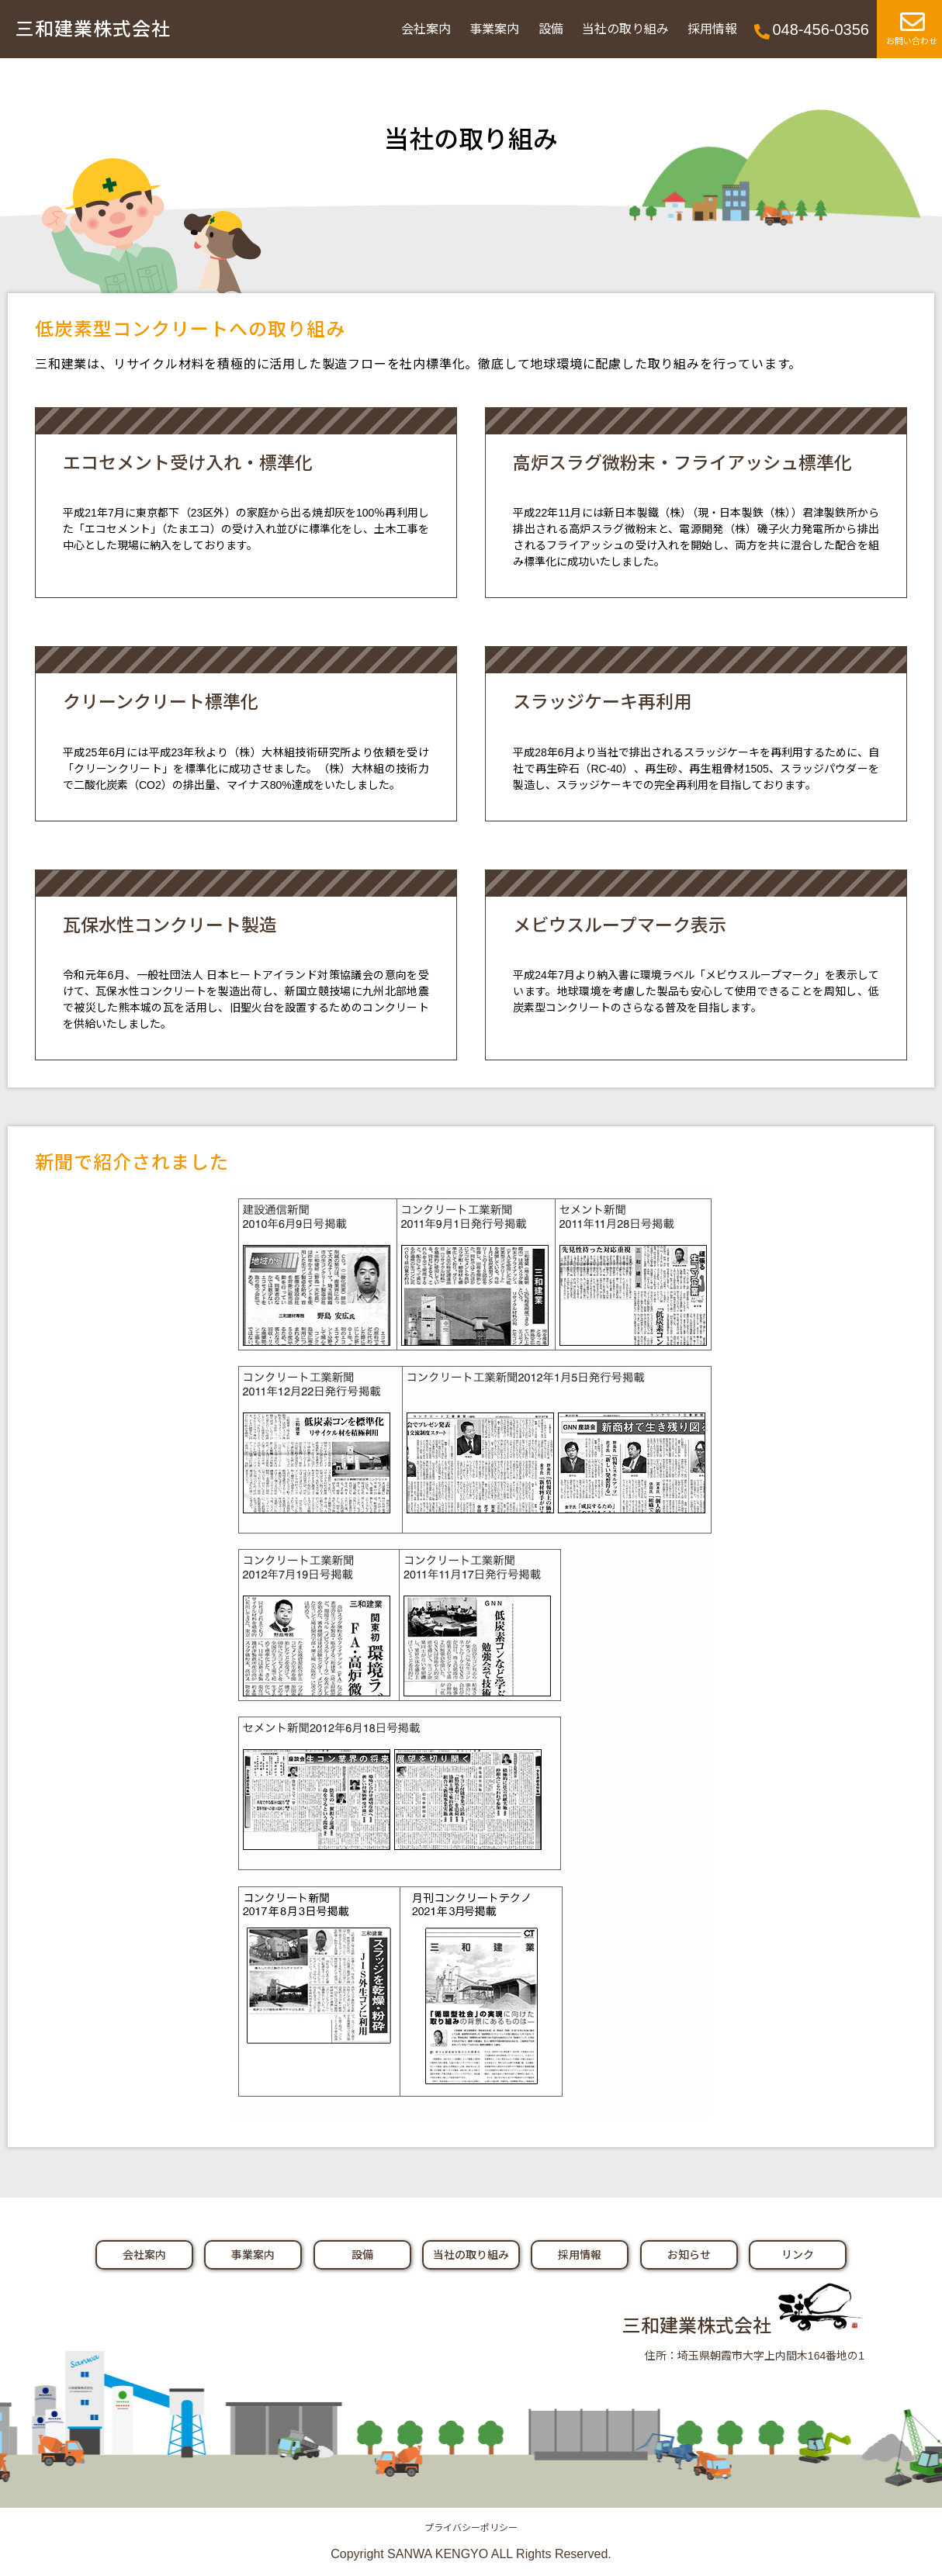 The height and width of the screenshot is (2576, 942). I want to click on 設備, so click(551, 29).